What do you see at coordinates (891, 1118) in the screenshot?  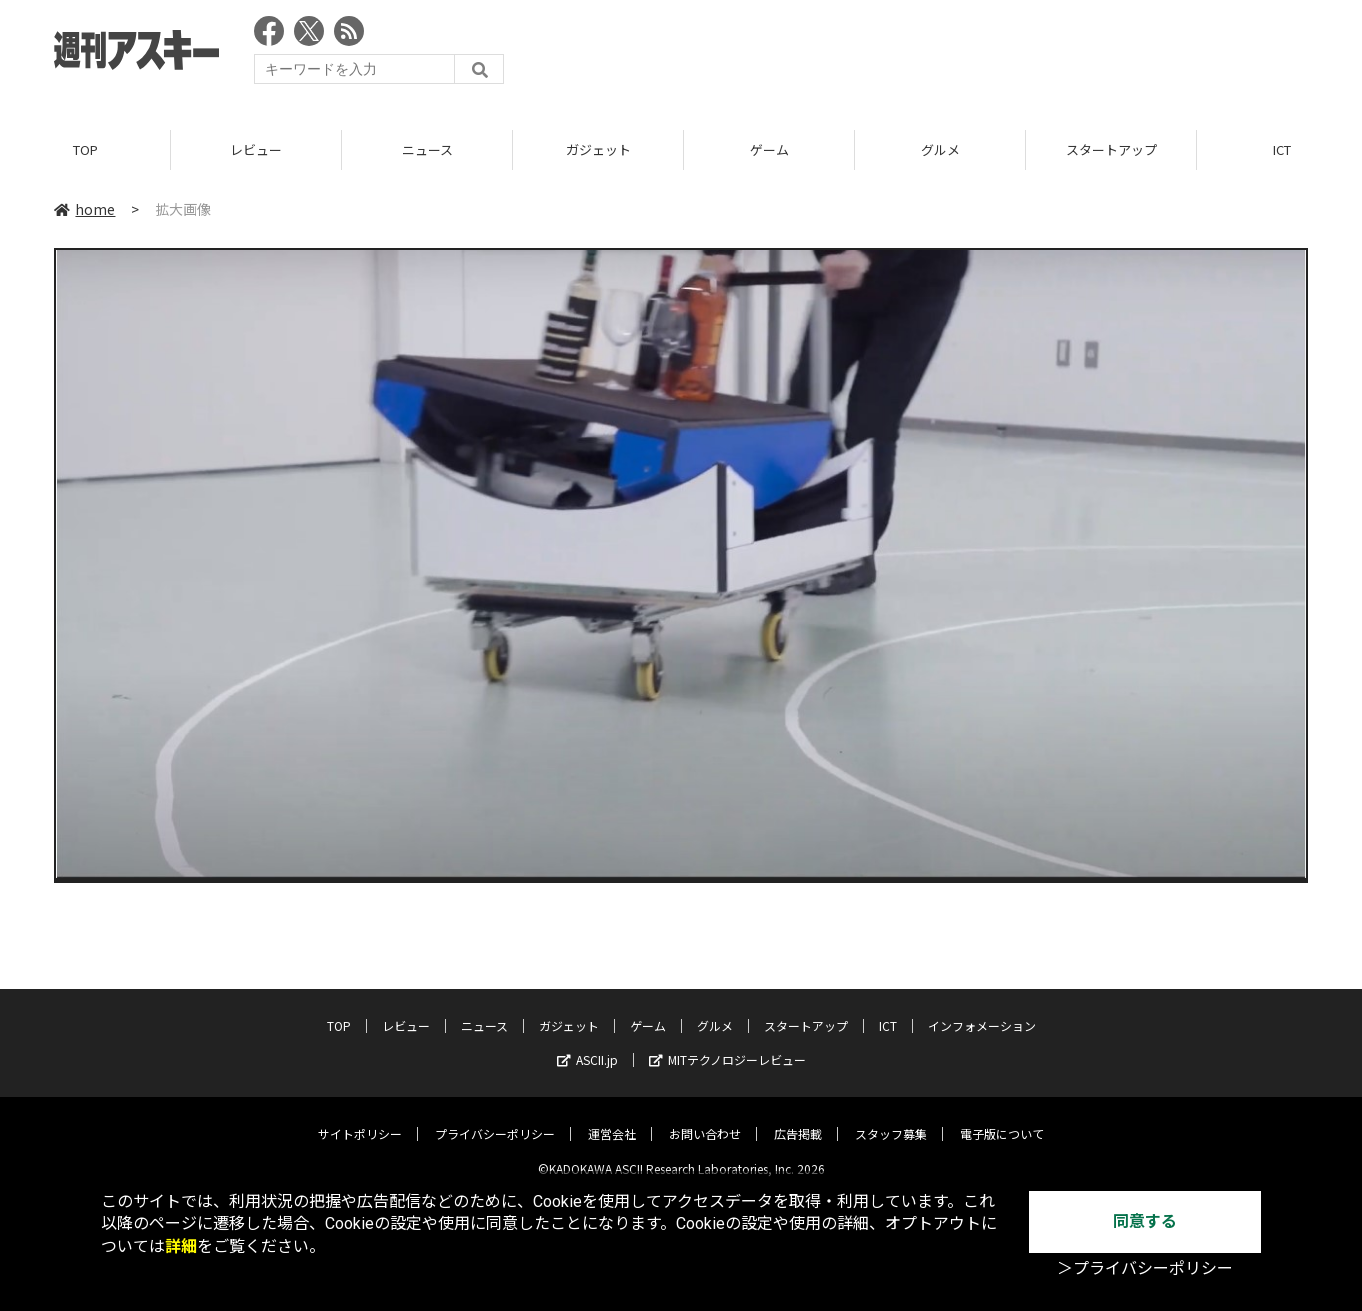 I see `スタッフ募集` at bounding box center [891, 1118].